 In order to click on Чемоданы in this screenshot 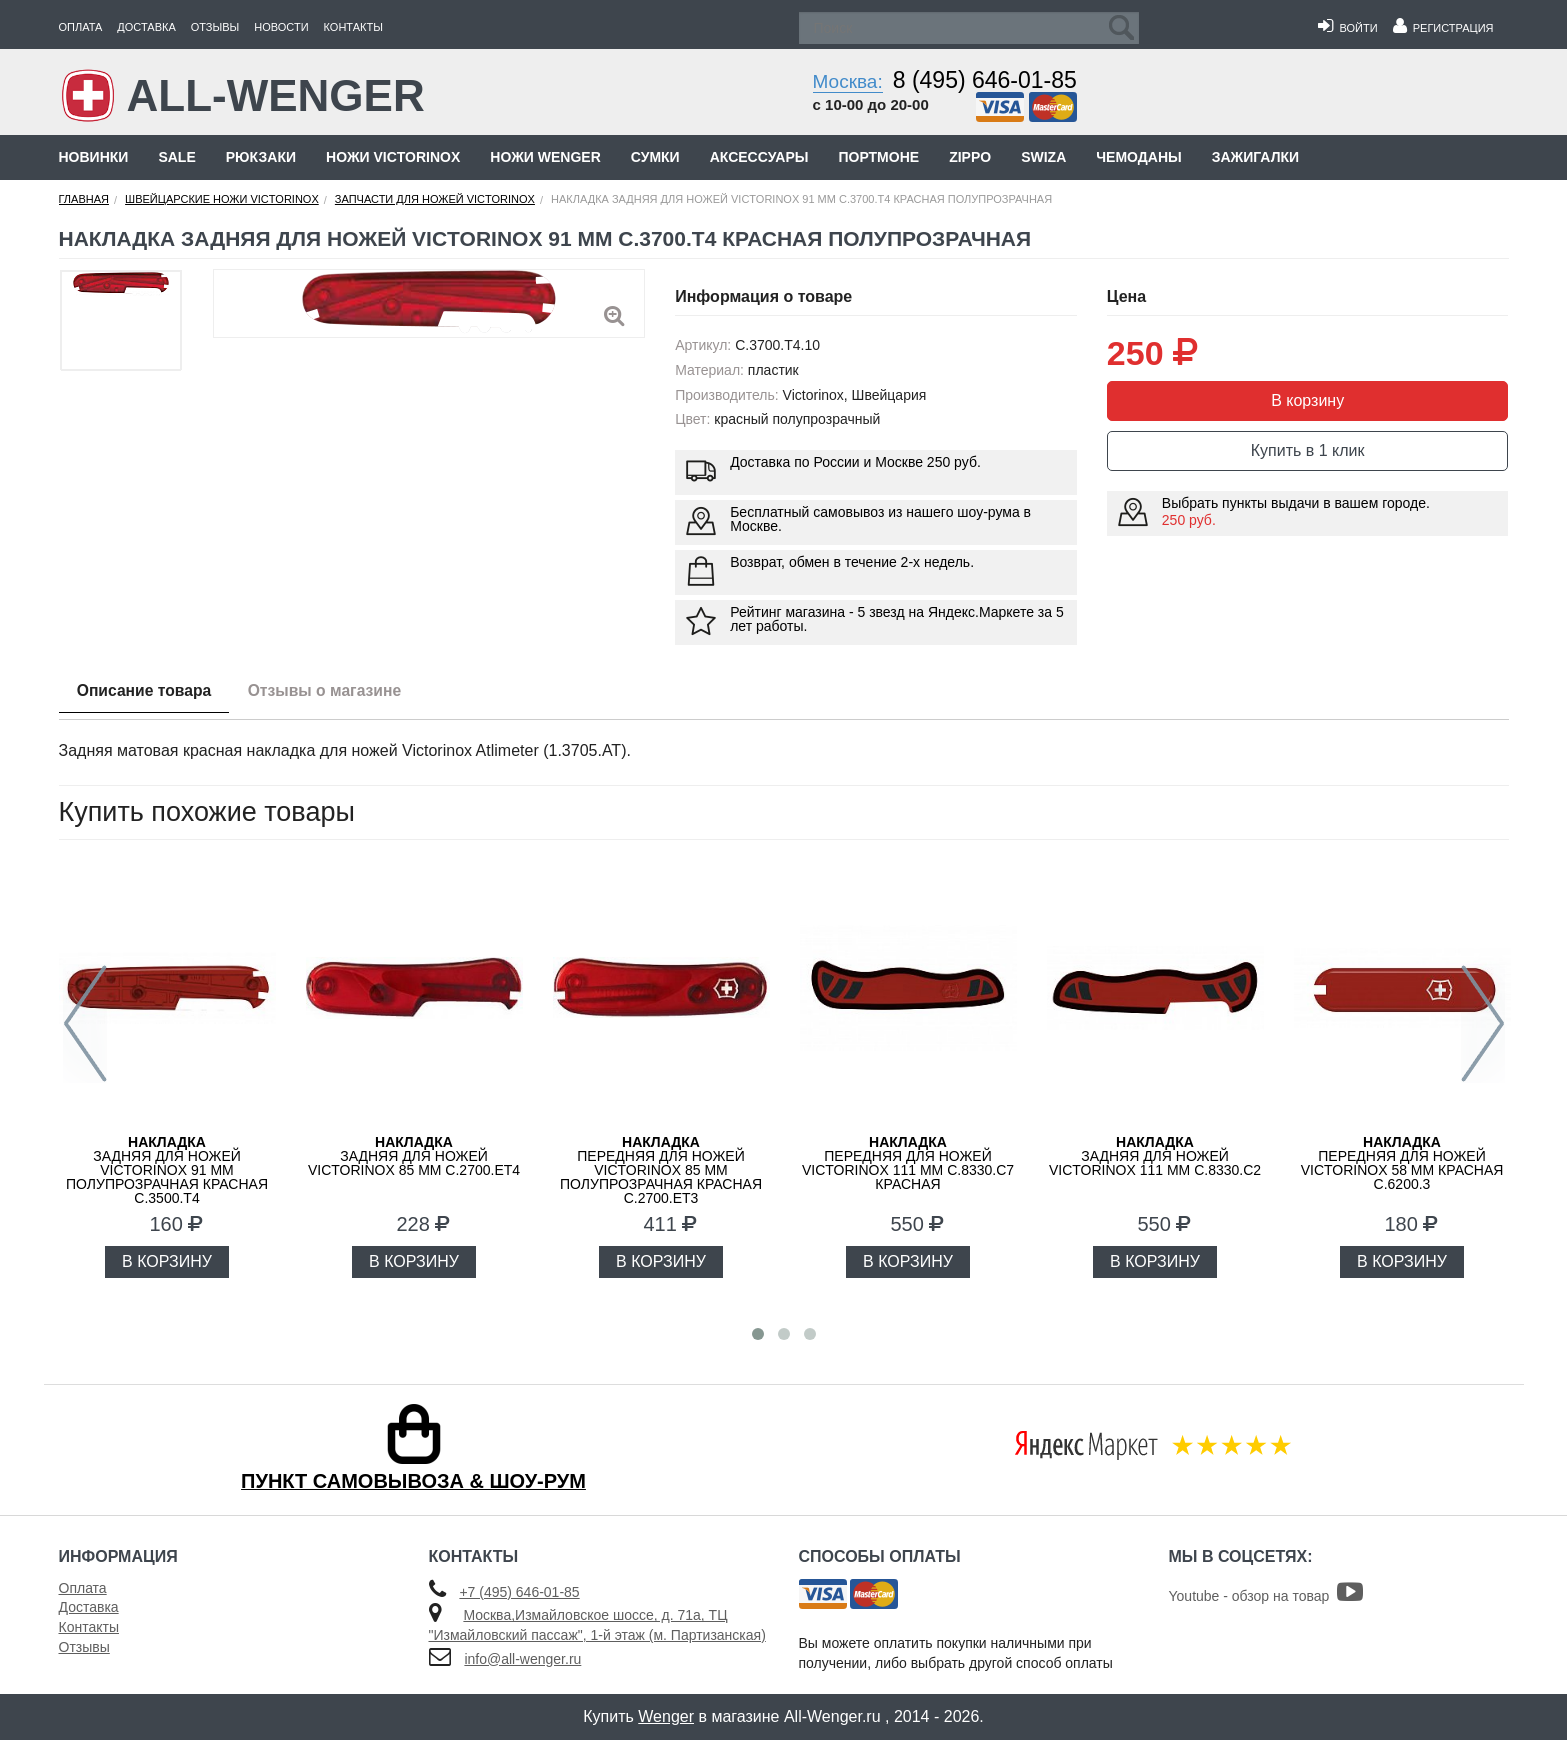, I will do `click(1138, 157)`.